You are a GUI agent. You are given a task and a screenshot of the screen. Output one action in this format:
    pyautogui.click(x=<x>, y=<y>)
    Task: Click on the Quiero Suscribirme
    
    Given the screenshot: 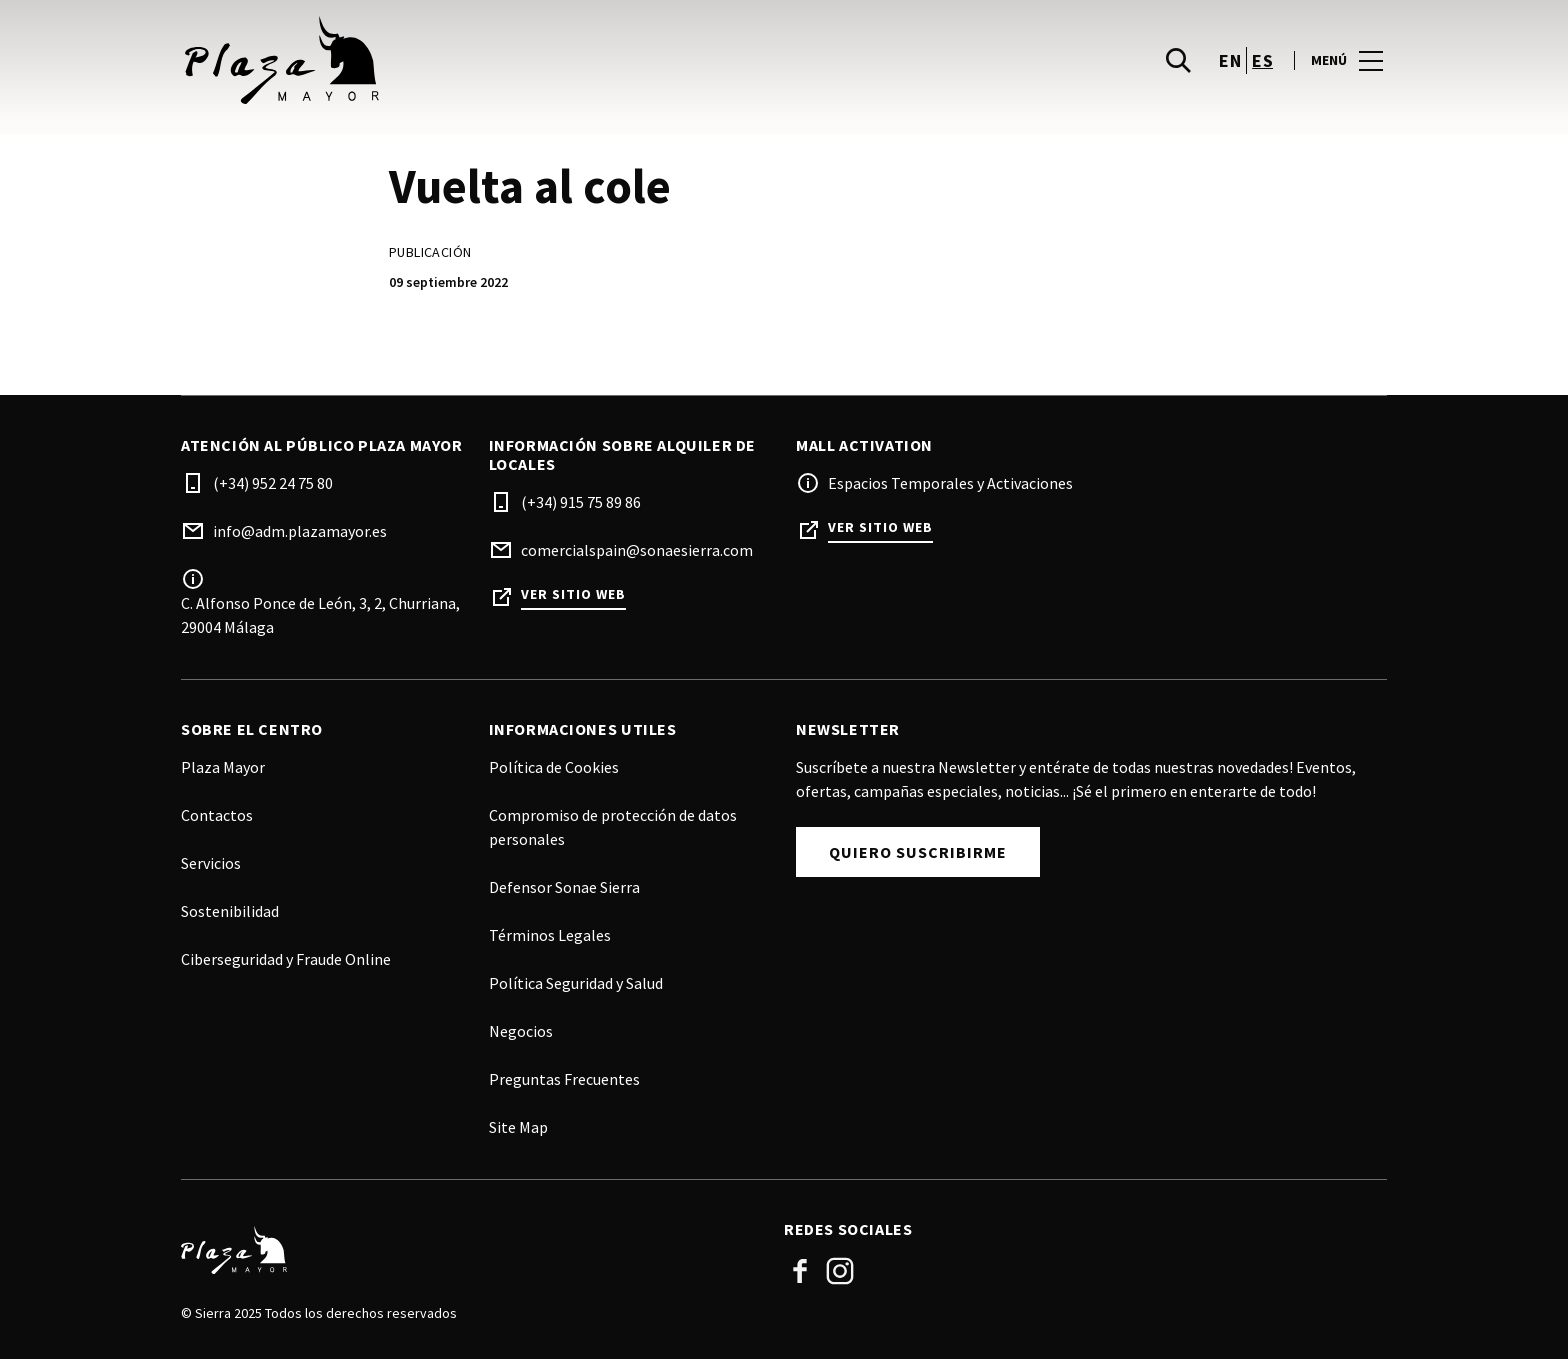 What is the action you would take?
    pyautogui.click(x=918, y=852)
    